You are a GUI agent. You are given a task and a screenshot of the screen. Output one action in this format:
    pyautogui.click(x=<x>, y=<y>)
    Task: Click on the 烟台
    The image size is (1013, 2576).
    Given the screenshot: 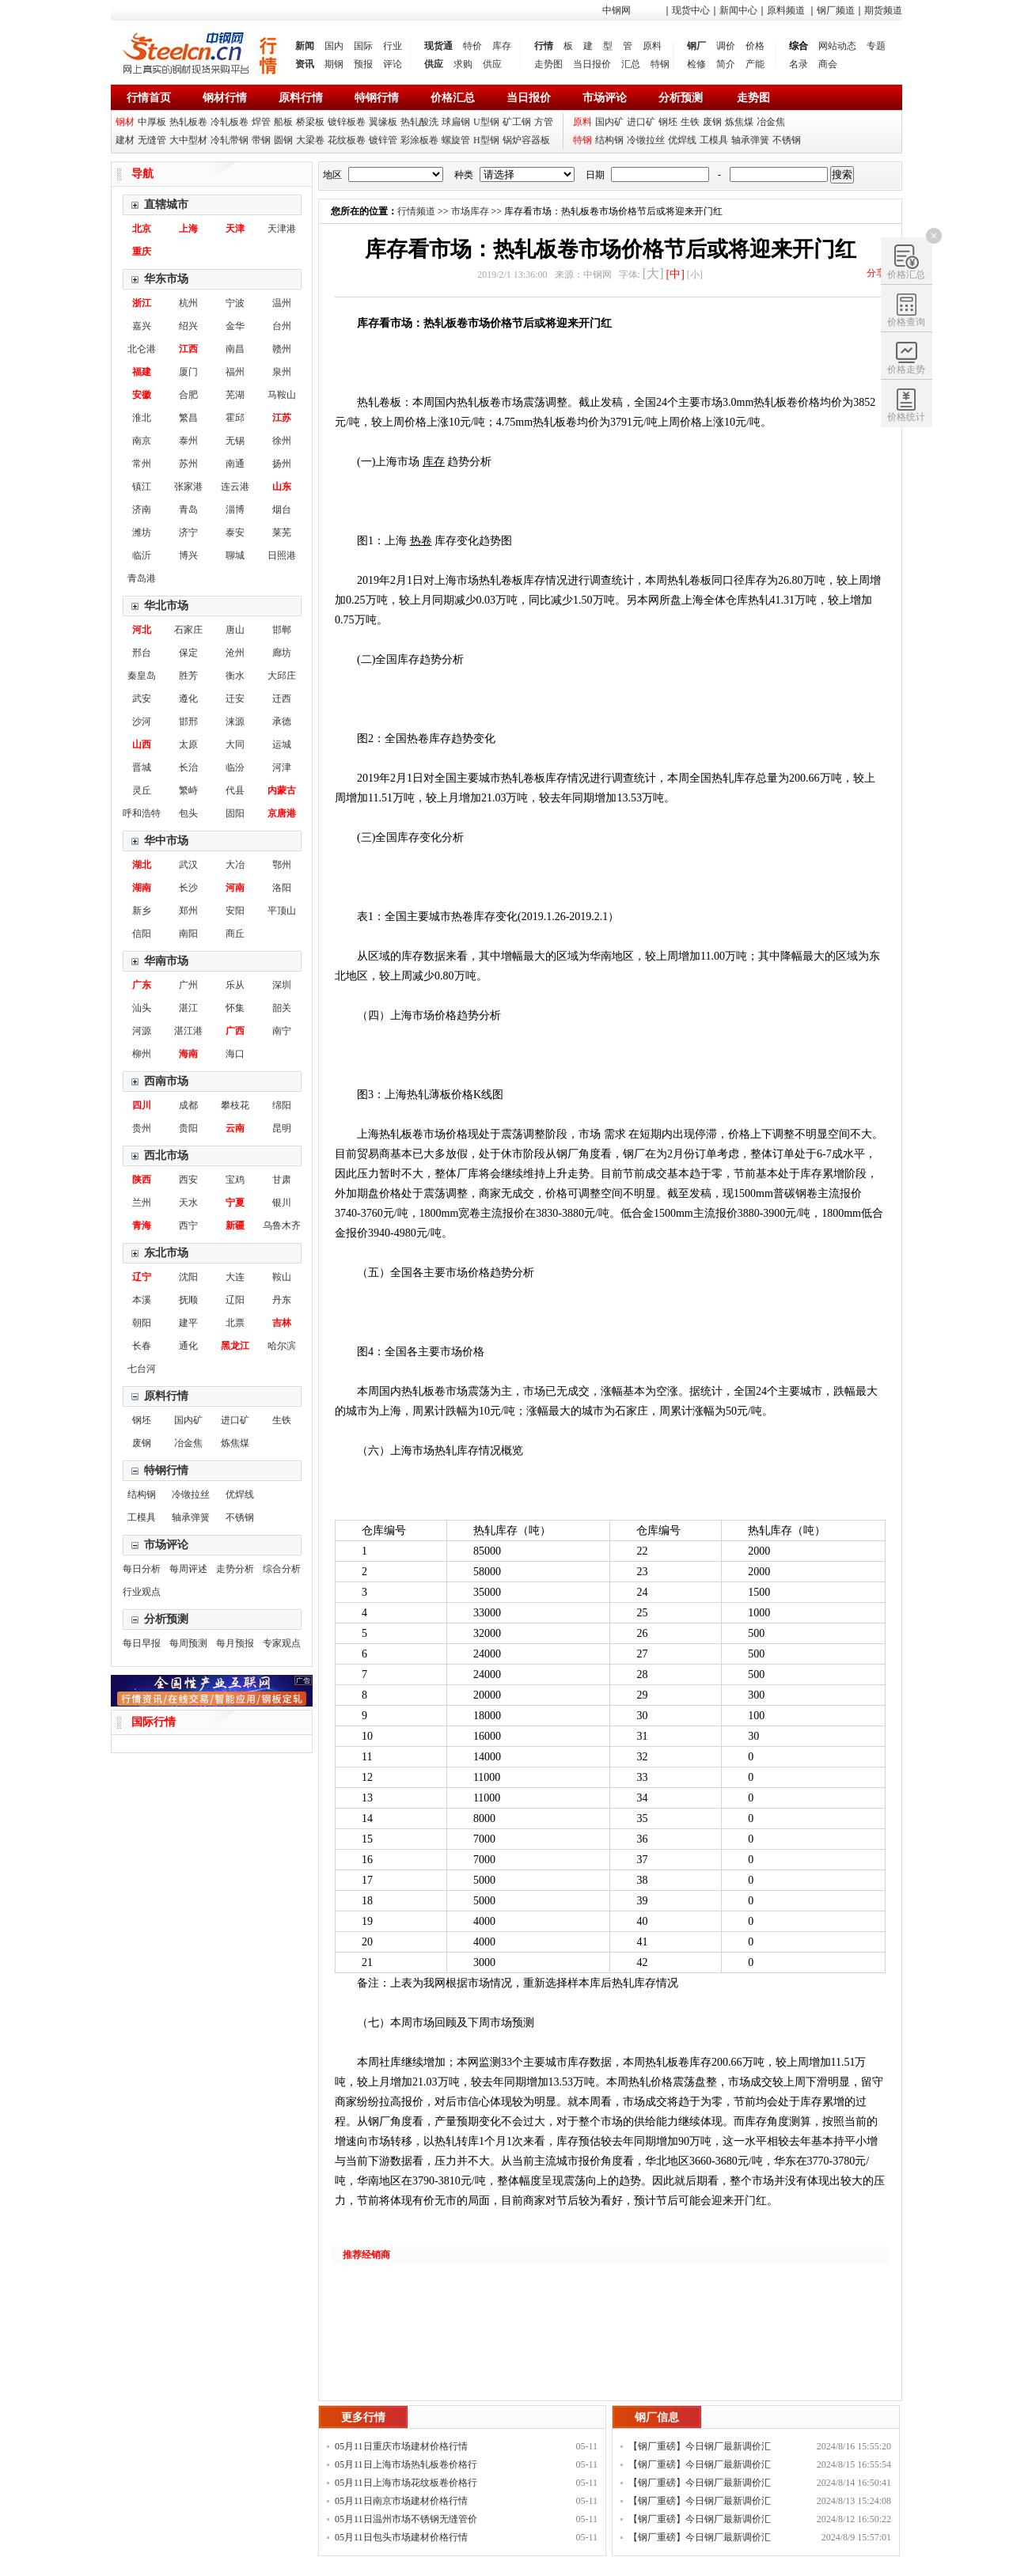 What is the action you would take?
    pyautogui.click(x=281, y=509)
    